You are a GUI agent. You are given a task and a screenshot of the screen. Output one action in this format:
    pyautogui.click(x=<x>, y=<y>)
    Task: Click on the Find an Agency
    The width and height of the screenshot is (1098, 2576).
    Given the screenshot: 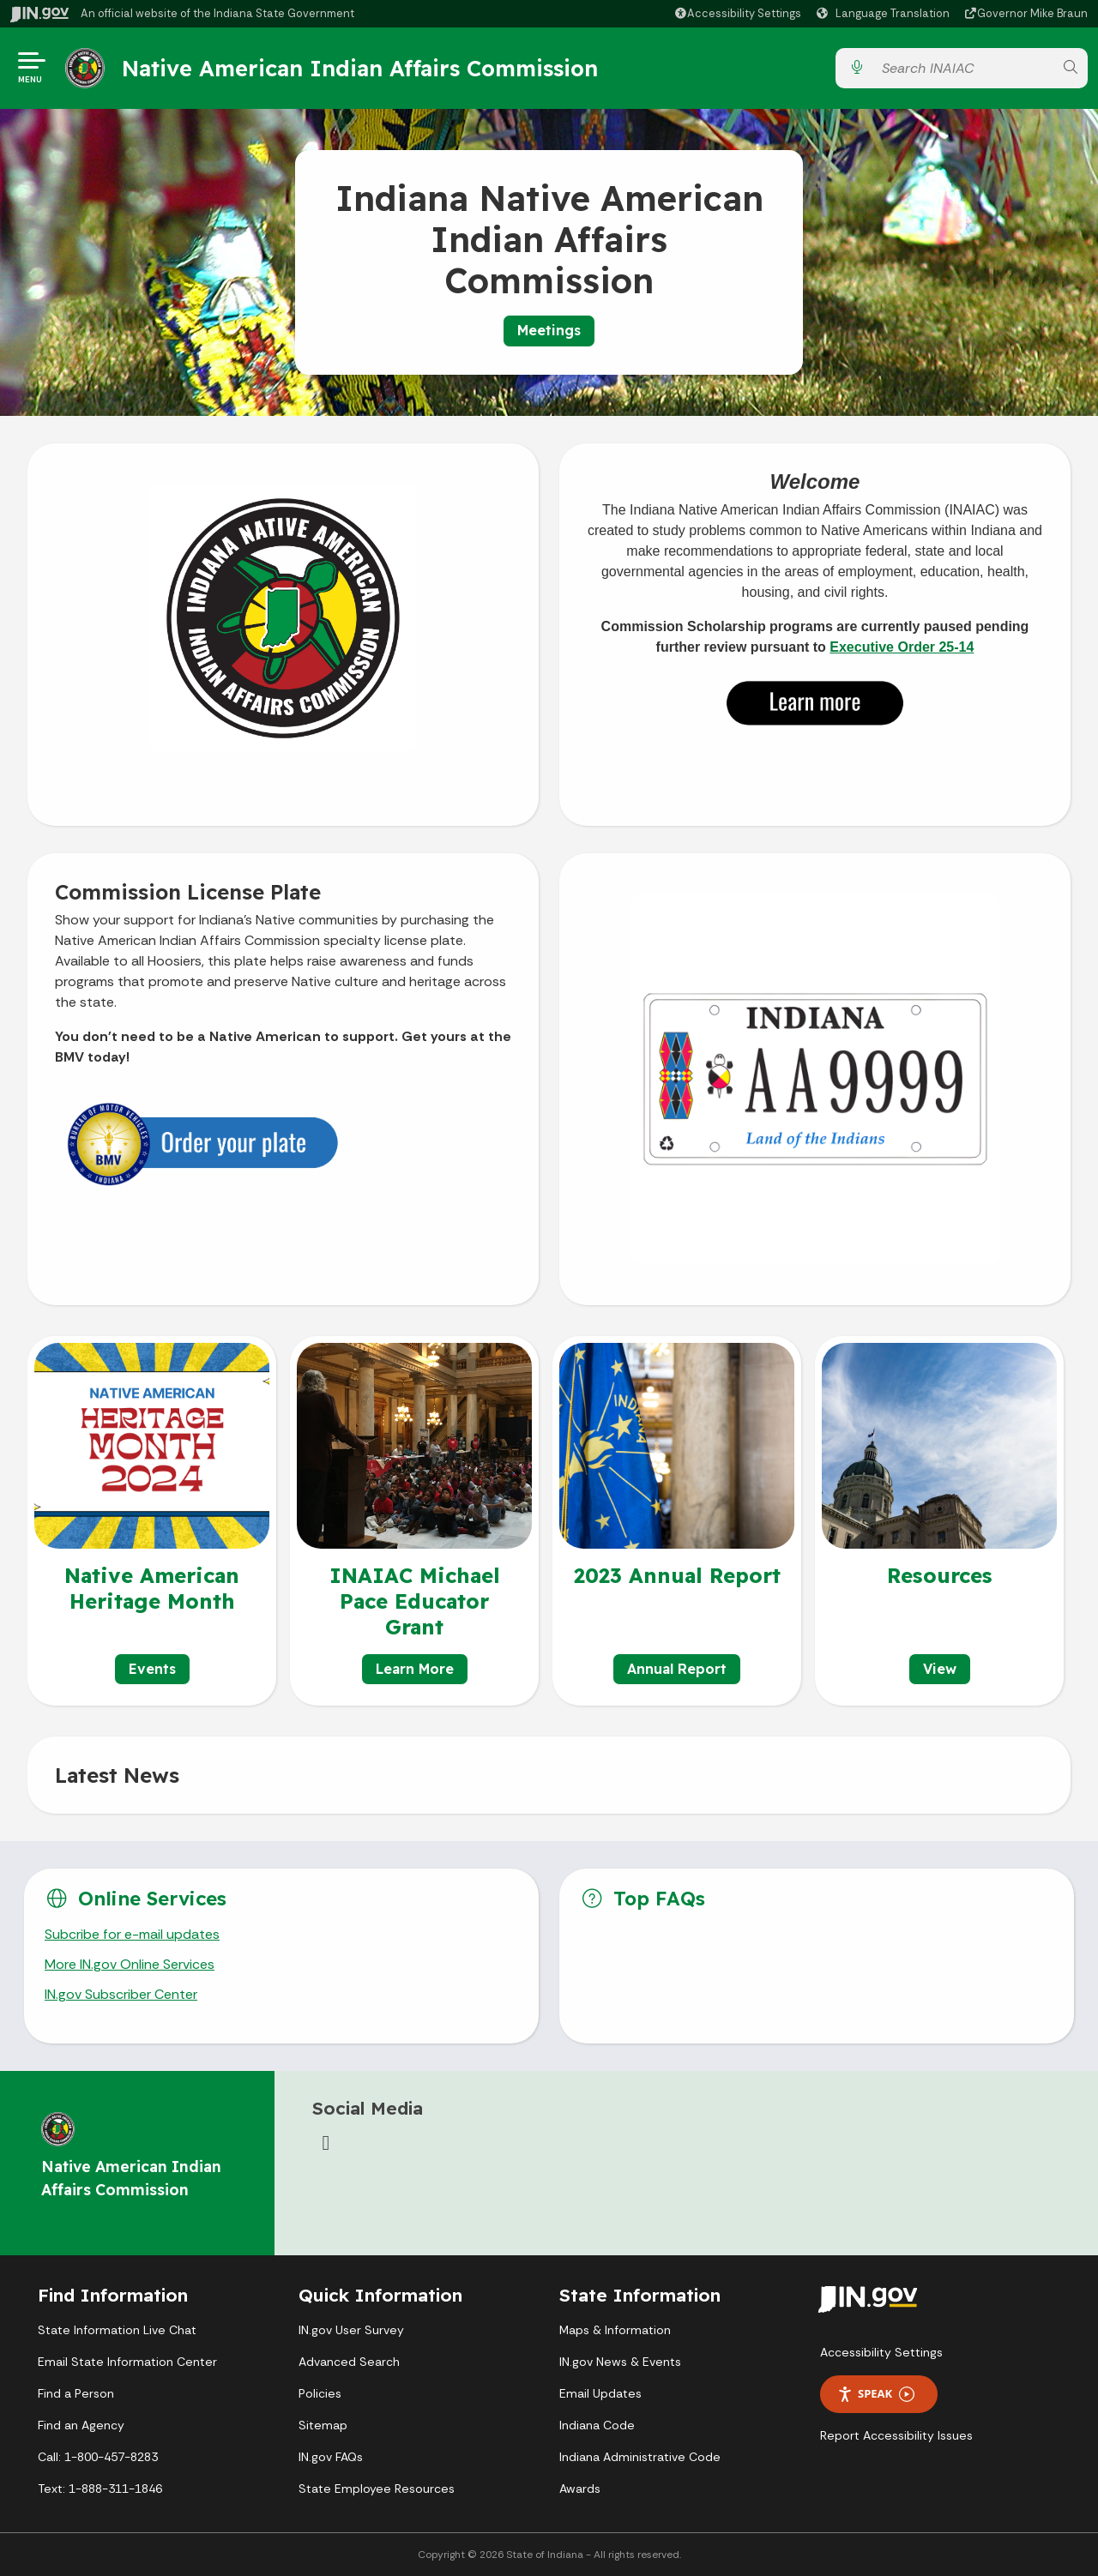 What is the action you would take?
    pyautogui.click(x=81, y=2425)
    